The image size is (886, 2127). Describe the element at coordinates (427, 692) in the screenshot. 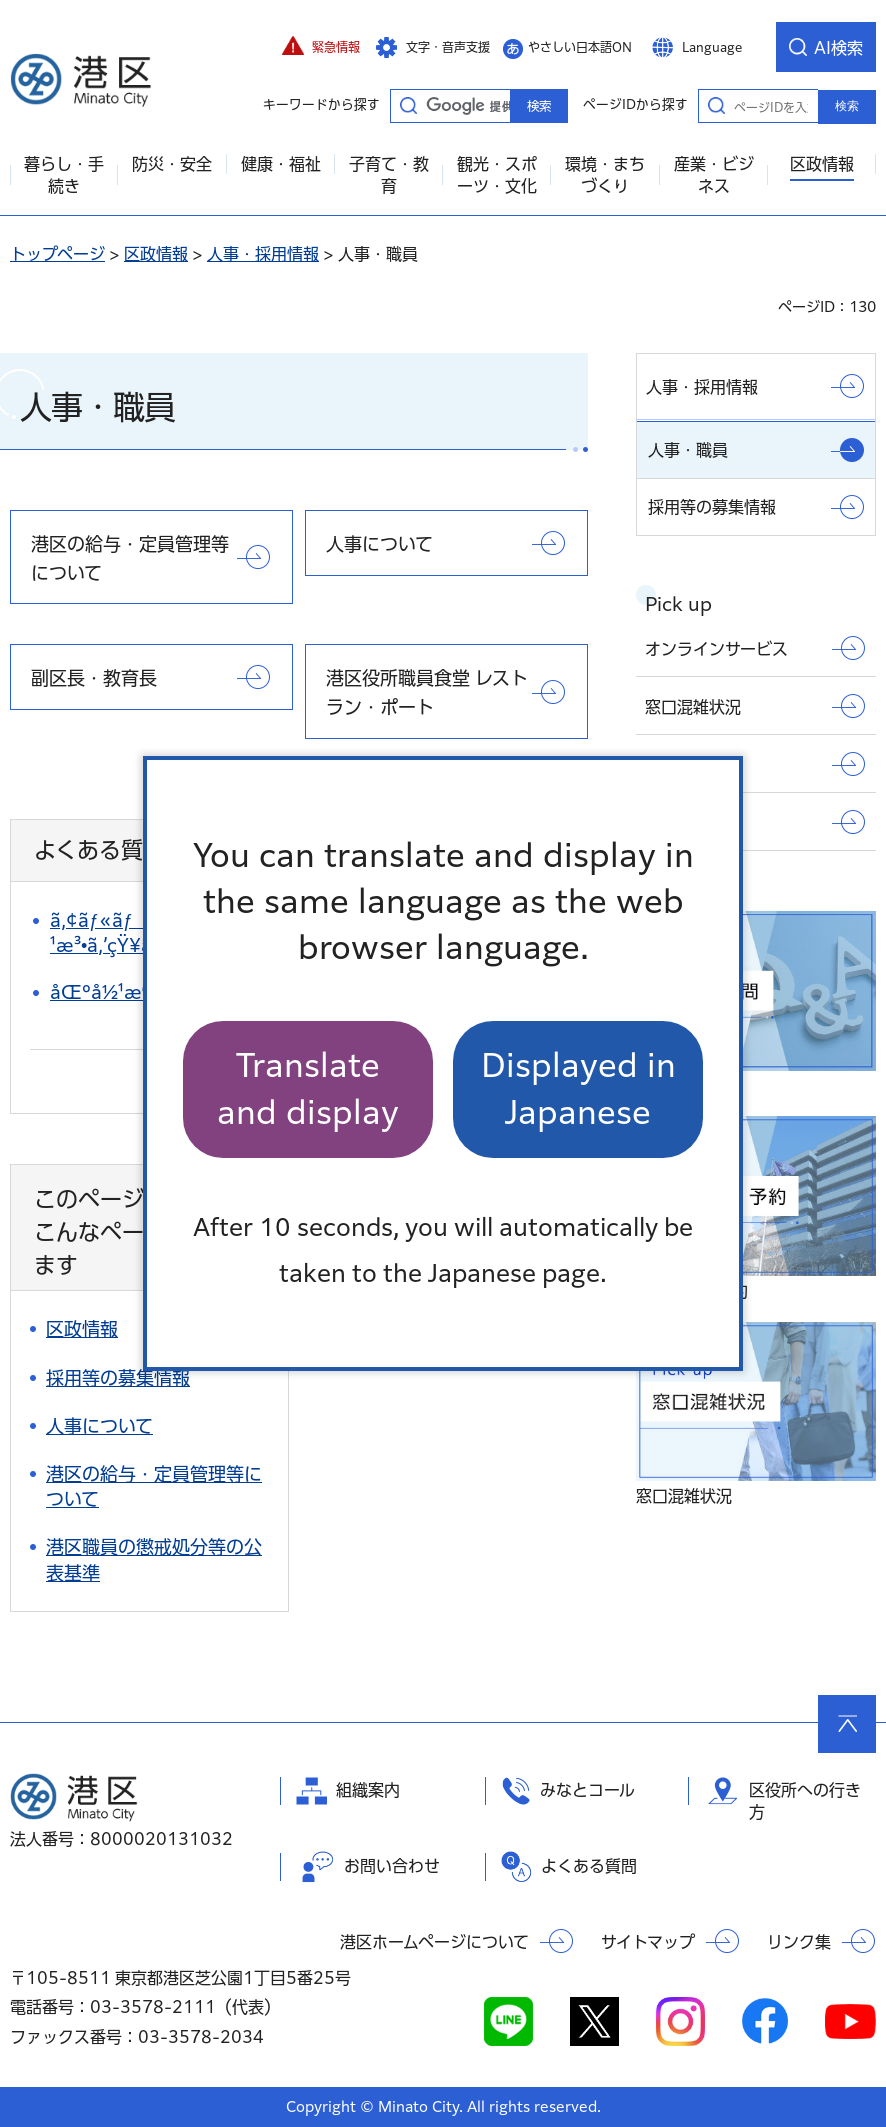

I see `港区役所職員食堂 レストラン・ポート` at that location.